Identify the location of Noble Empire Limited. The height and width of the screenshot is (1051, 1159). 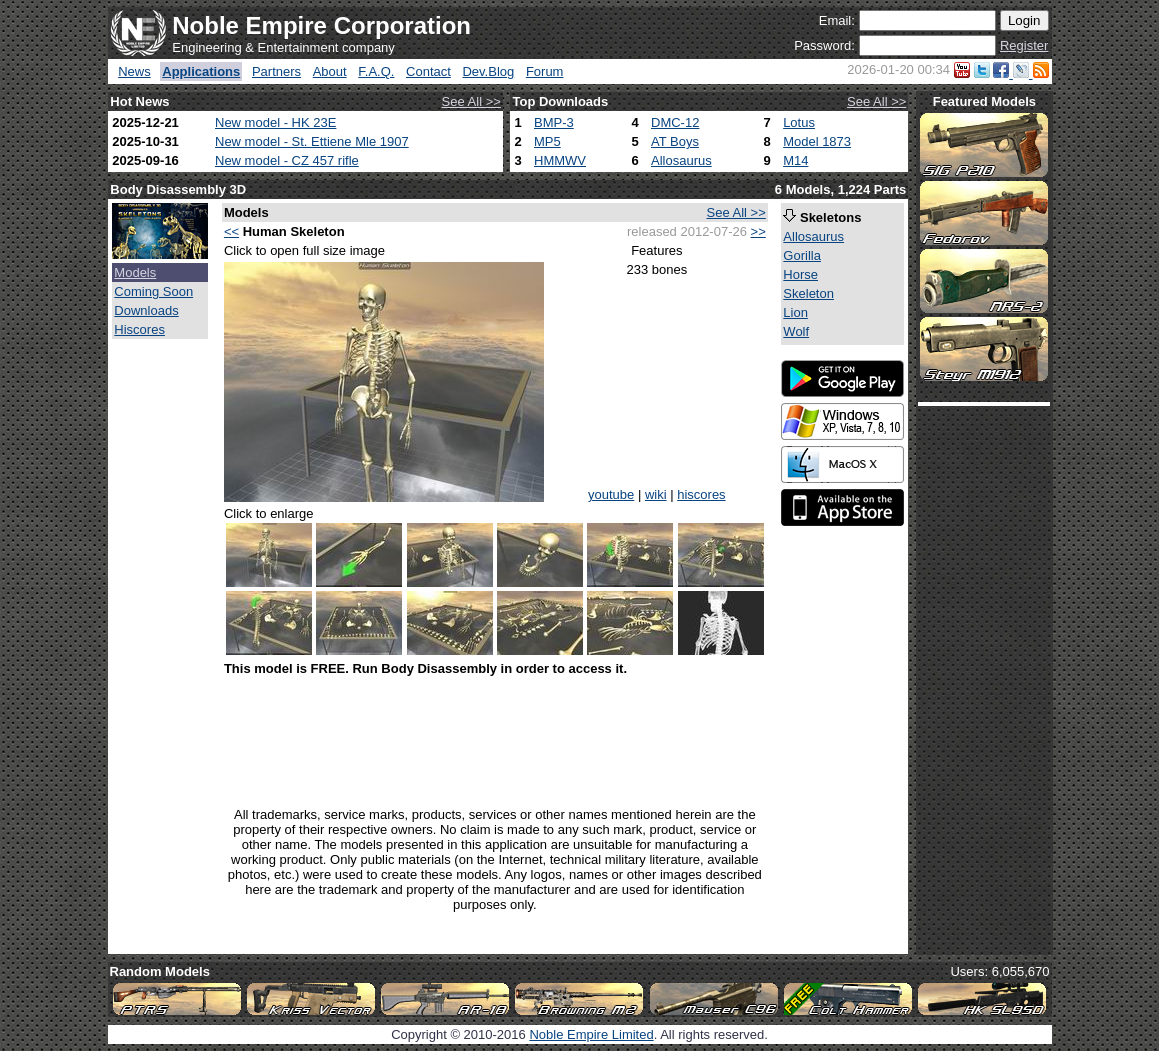
(591, 1034).